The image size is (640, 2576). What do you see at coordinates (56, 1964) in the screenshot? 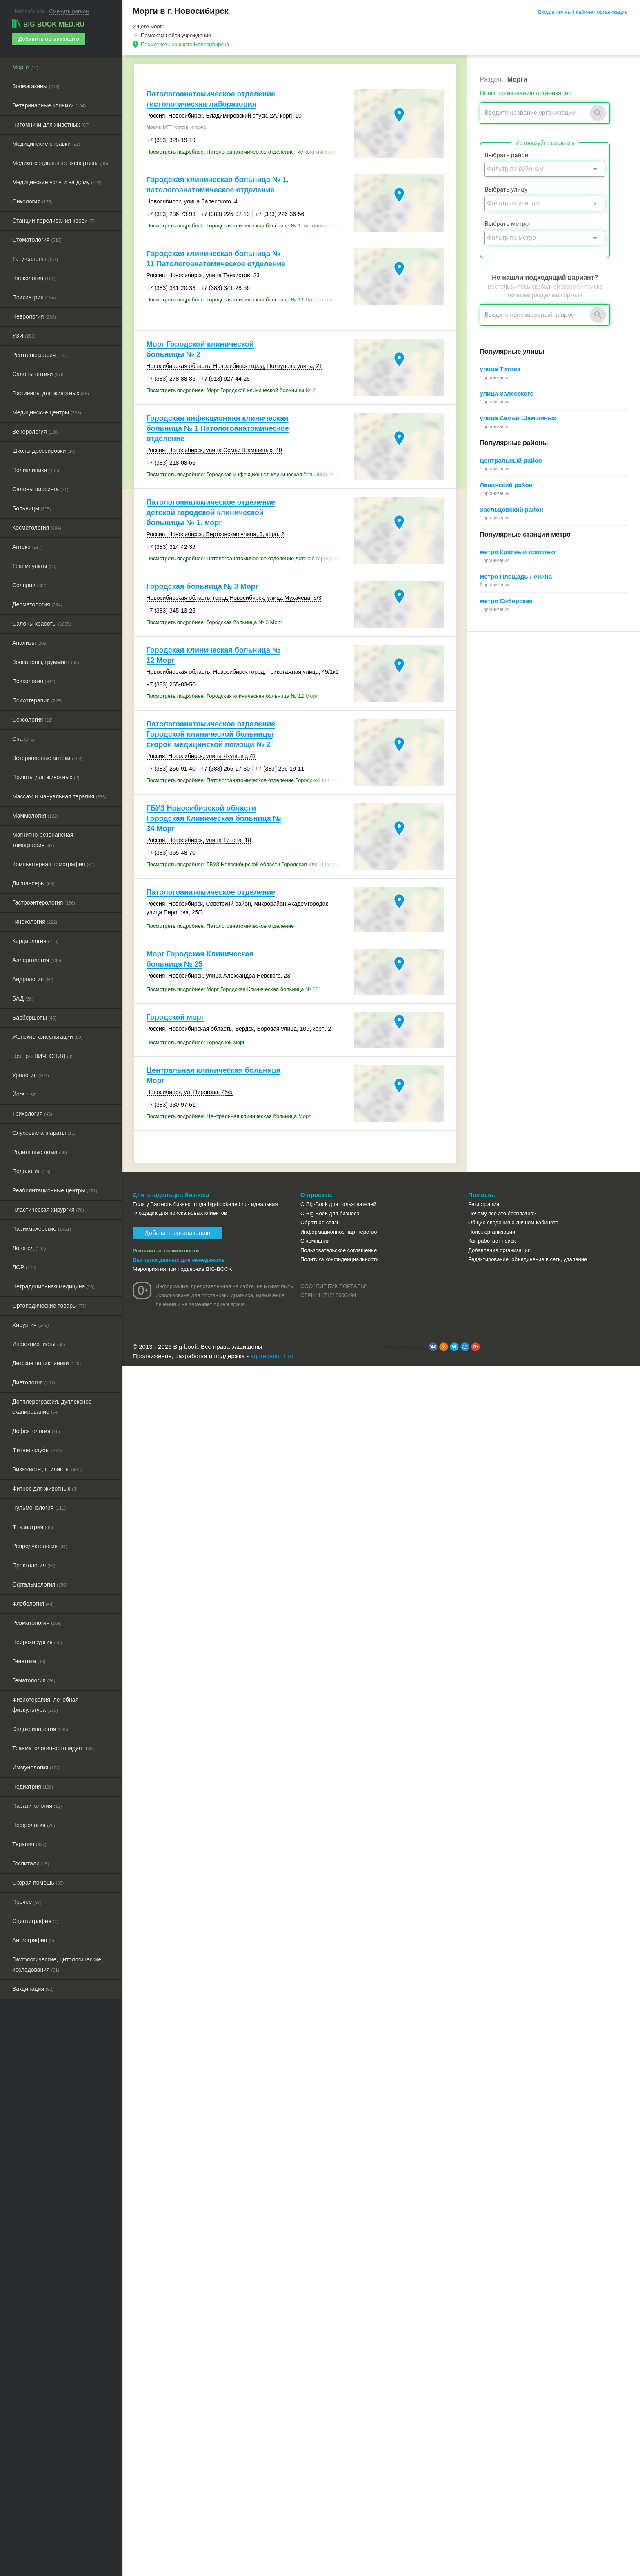
I see `Гистологические, цитологические исследования` at bounding box center [56, 1964].